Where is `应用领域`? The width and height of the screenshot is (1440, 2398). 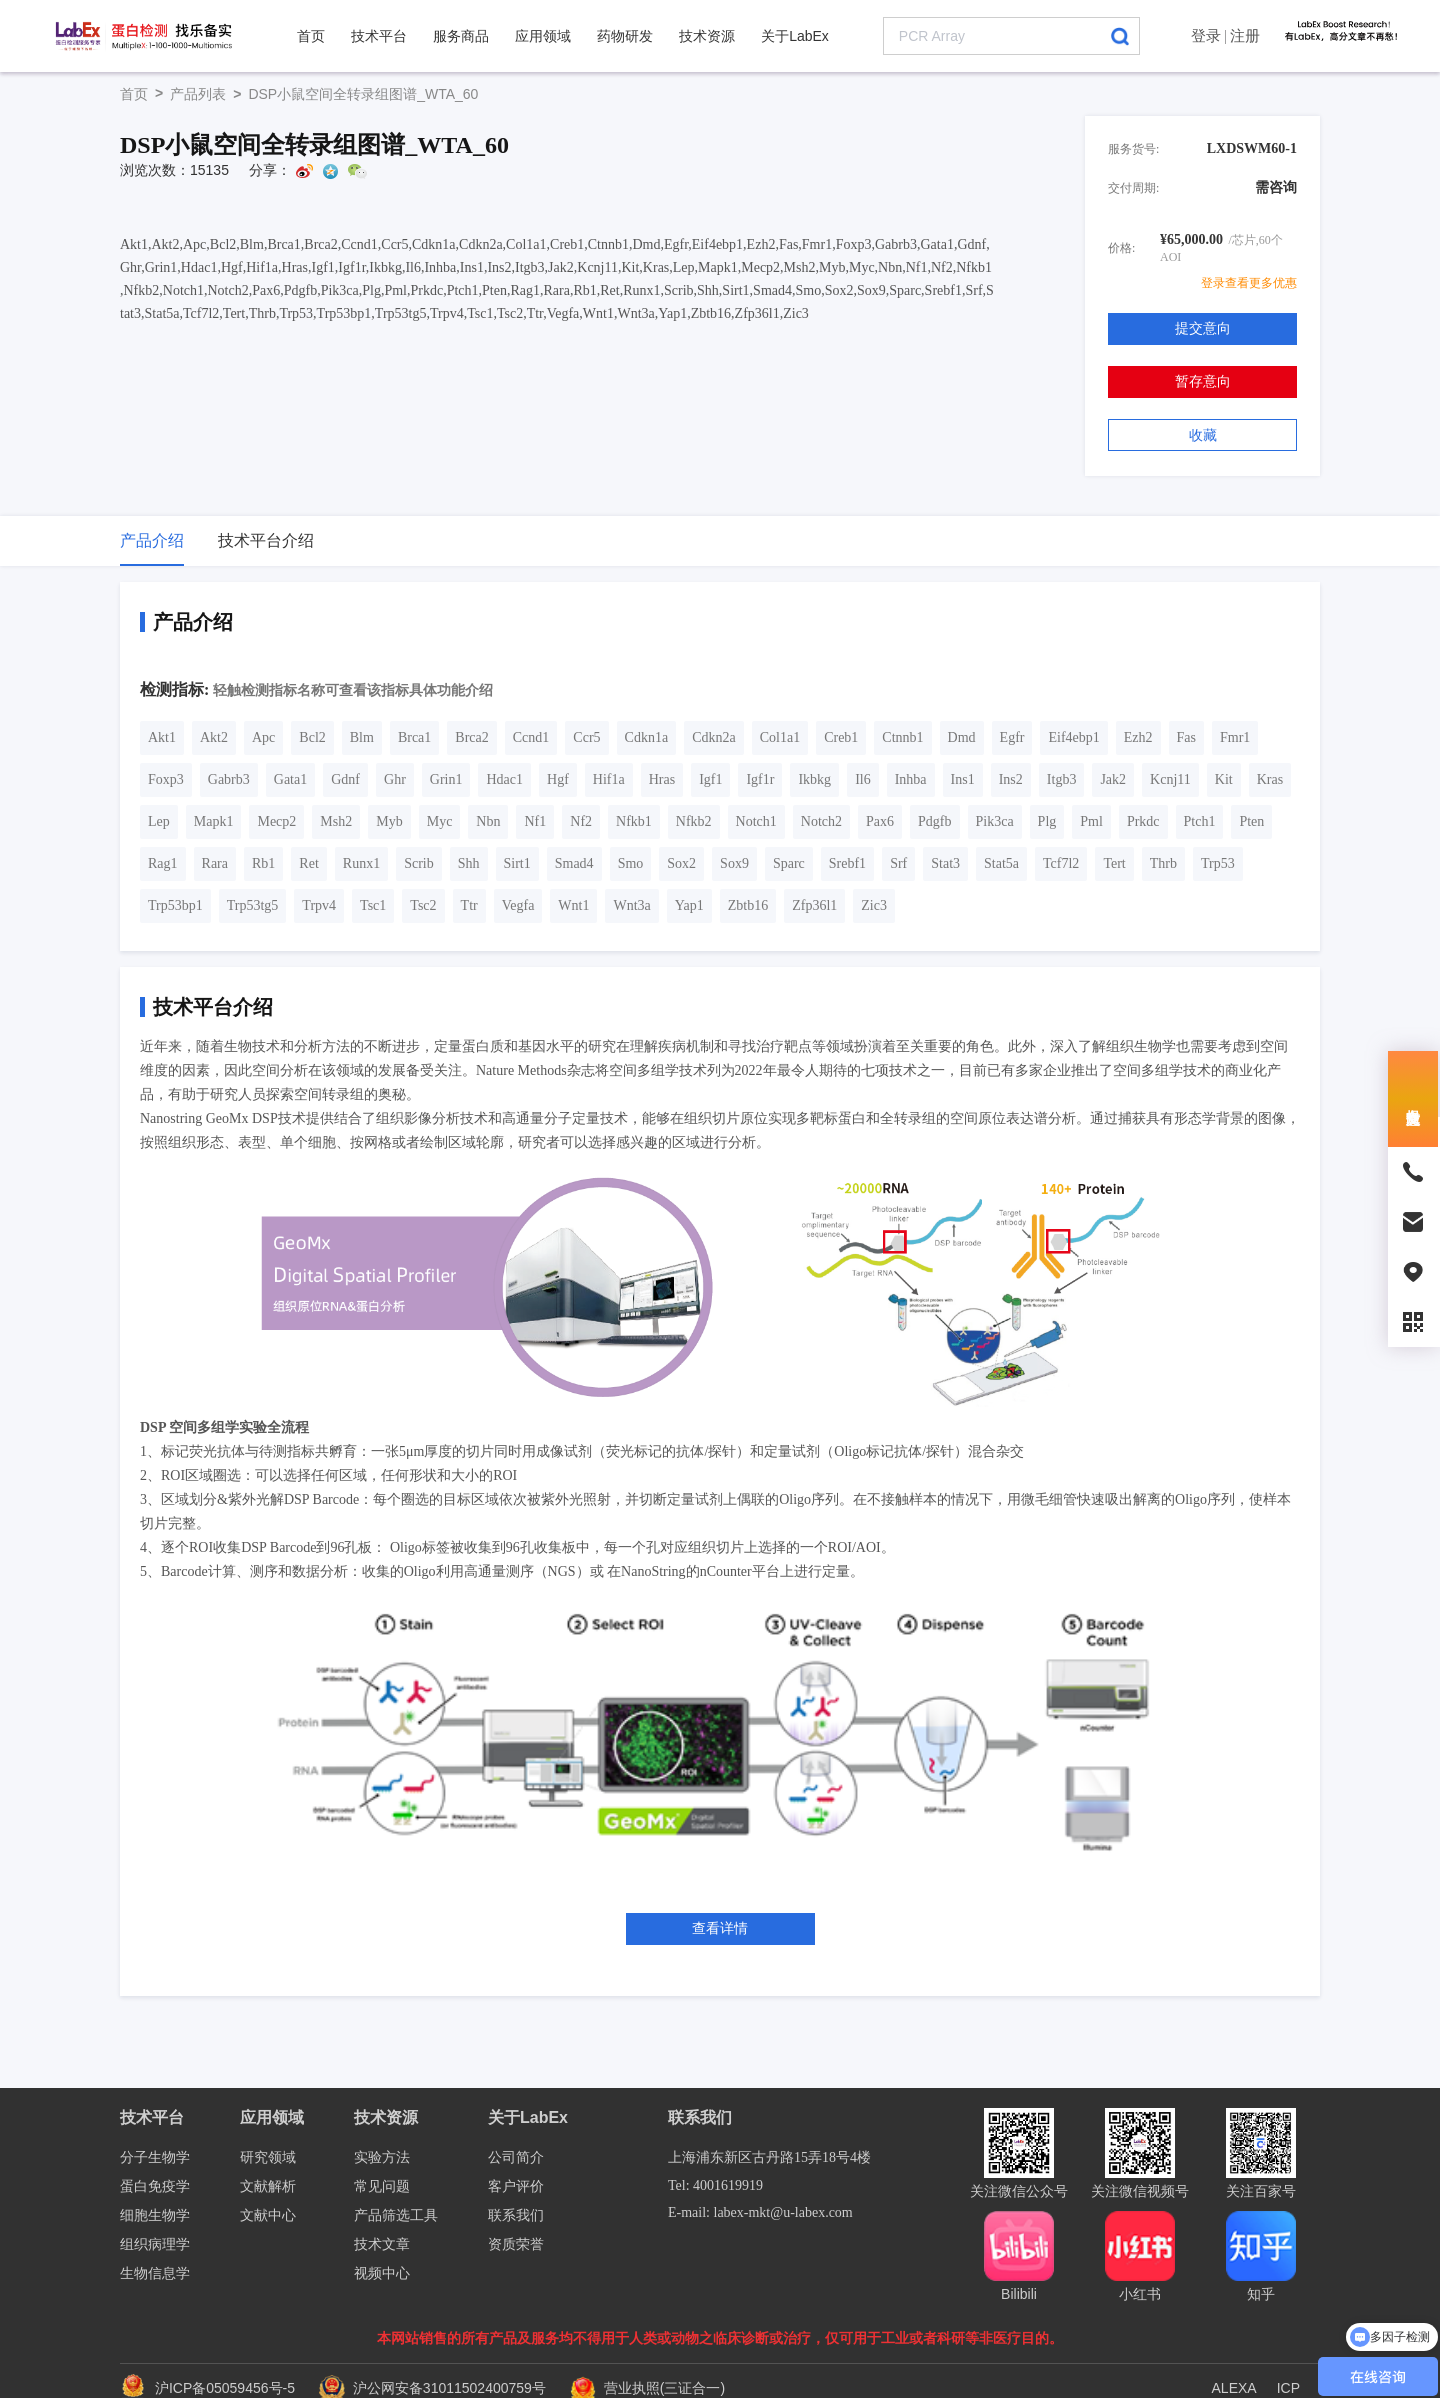
应用领域 is located at coordinates (543, 36).